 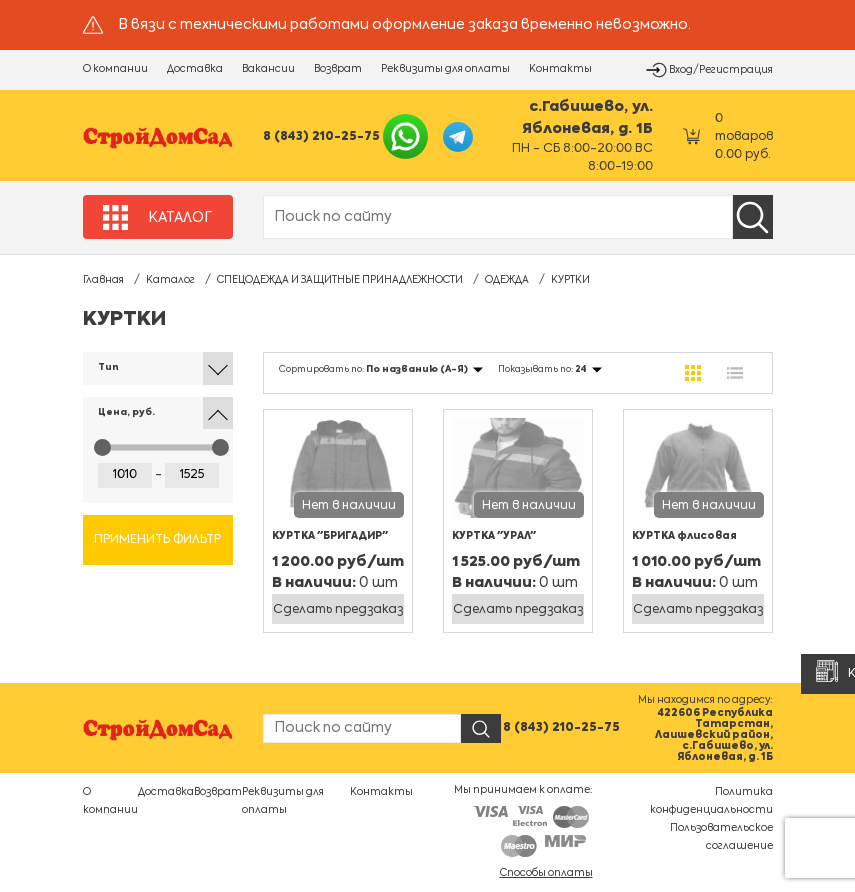 What do you see at coordinates (170, 280) in the screenshot?
I see `Каталог` at bounding box center [170, 280].